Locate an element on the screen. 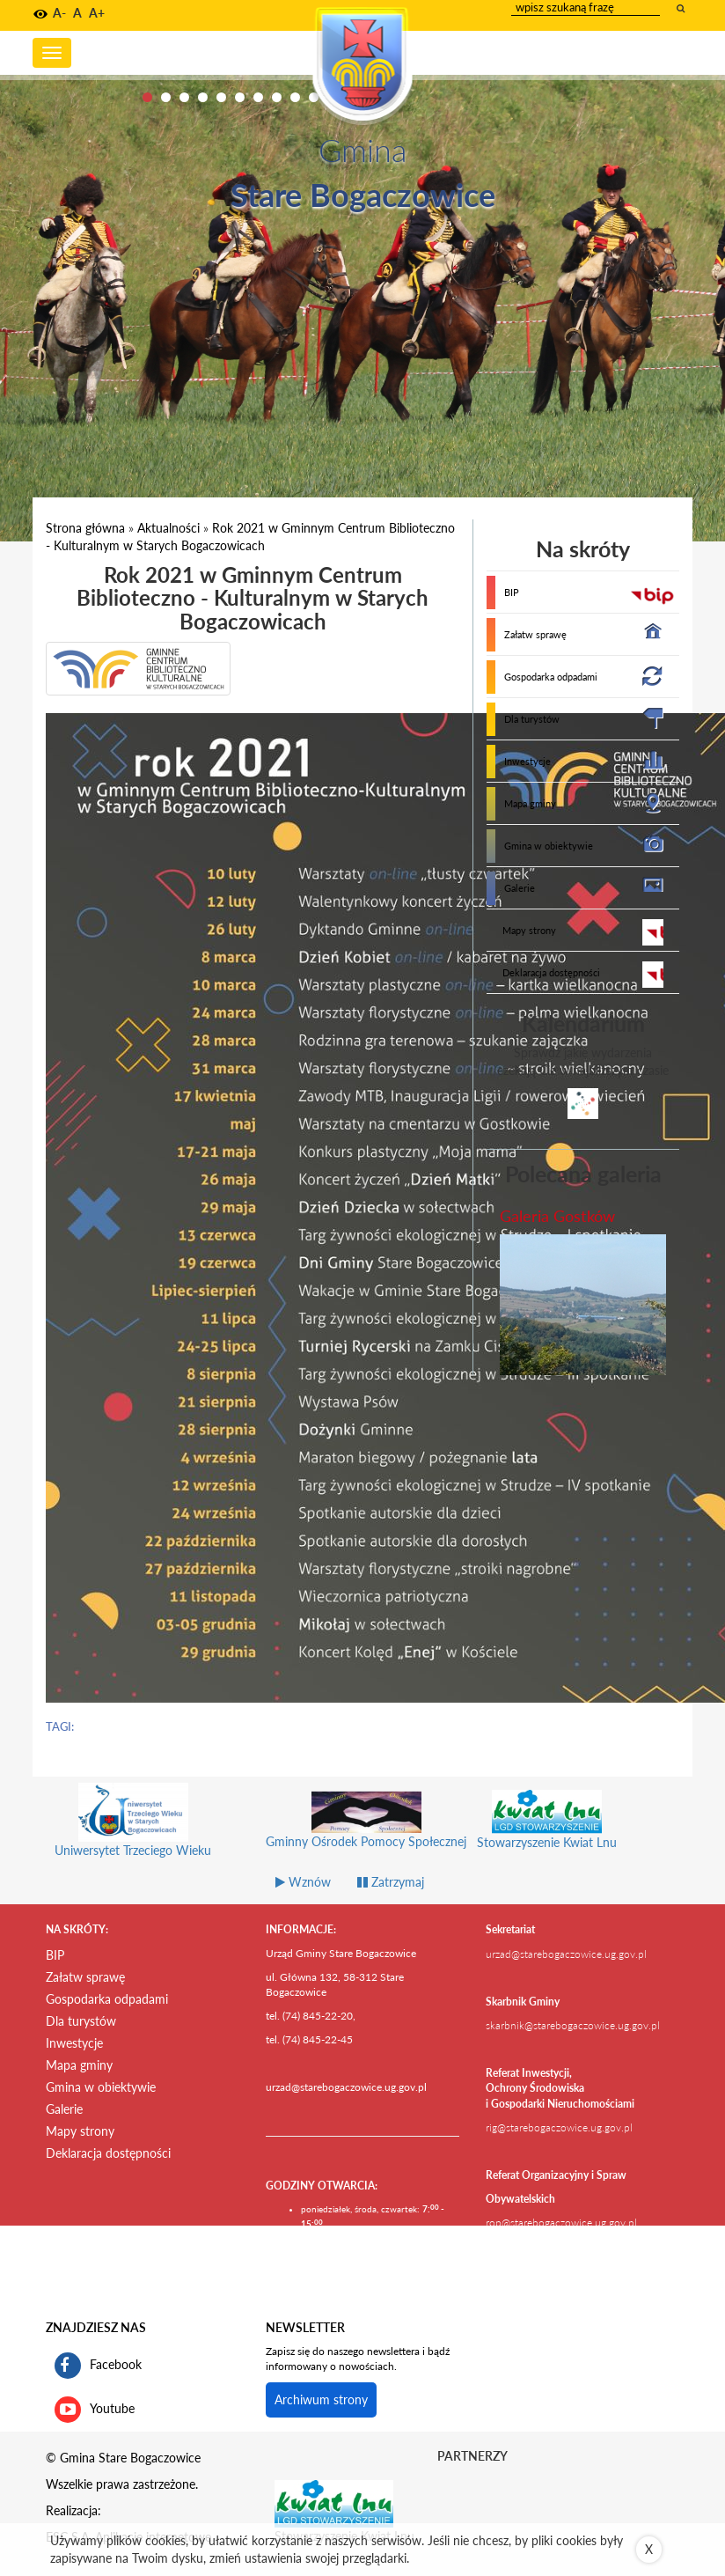 This screenshot has height=2576, width=725. Załatw sprawę is located at coordinates (535, 634).